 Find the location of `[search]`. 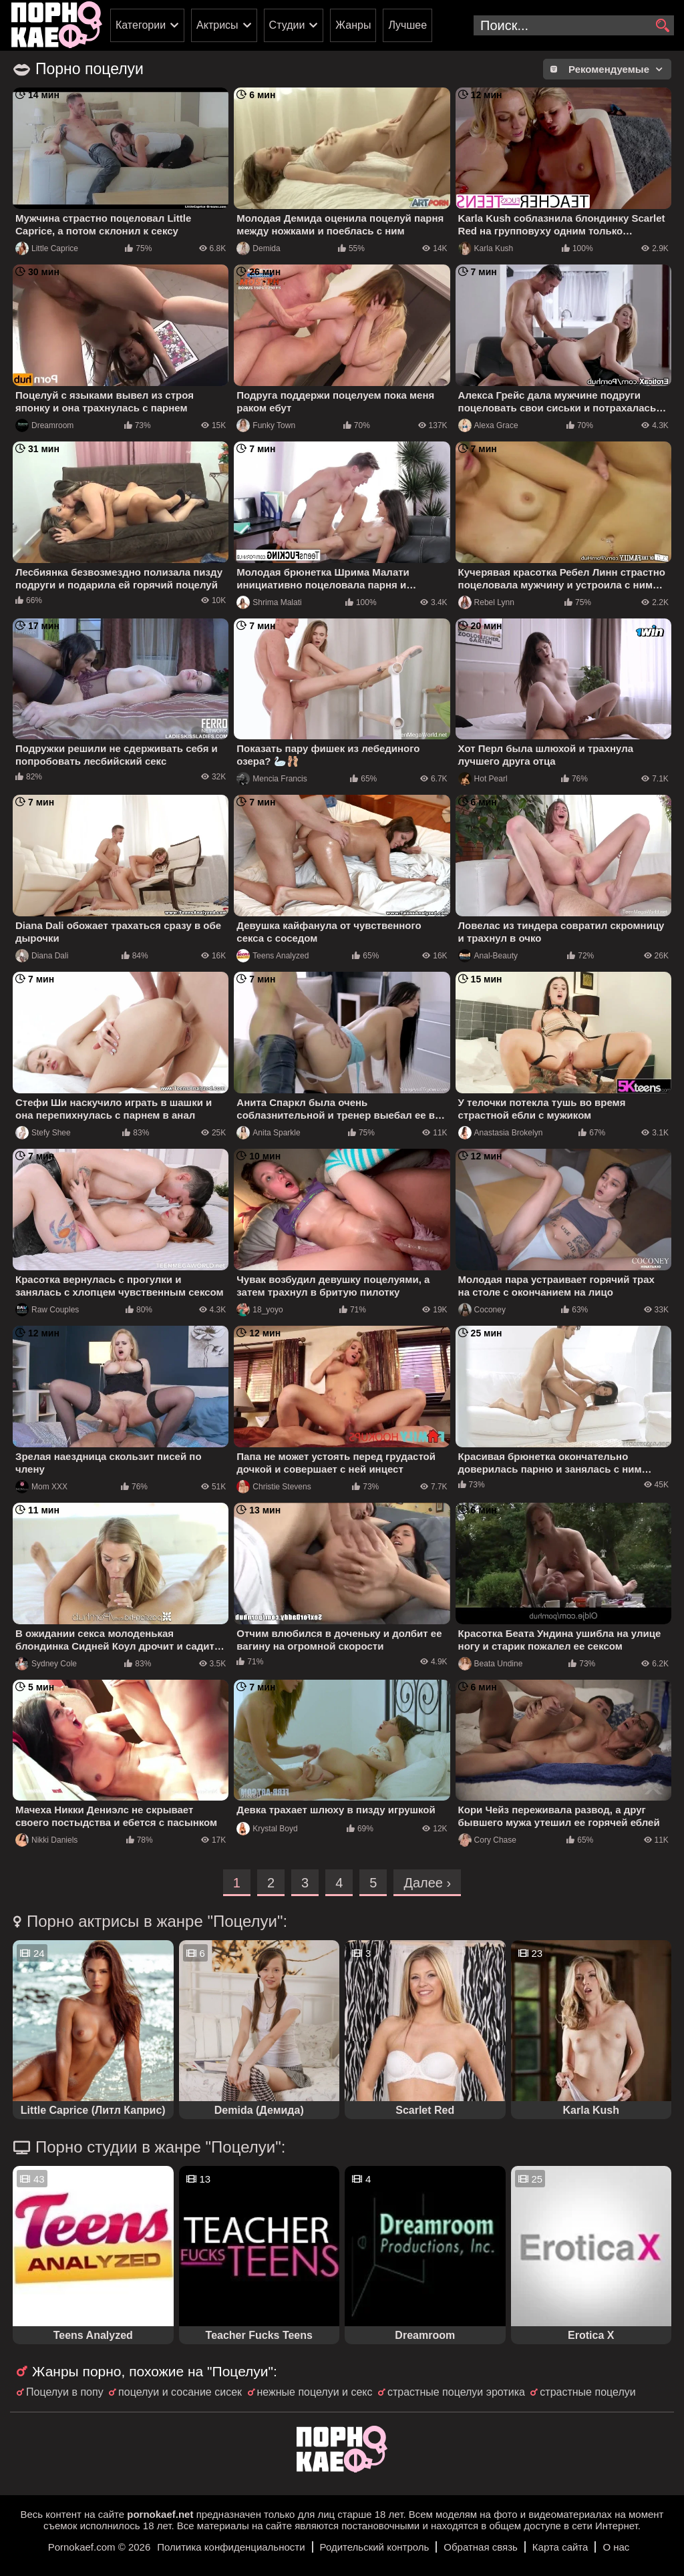

[search] is located at coordinates (662, 26).